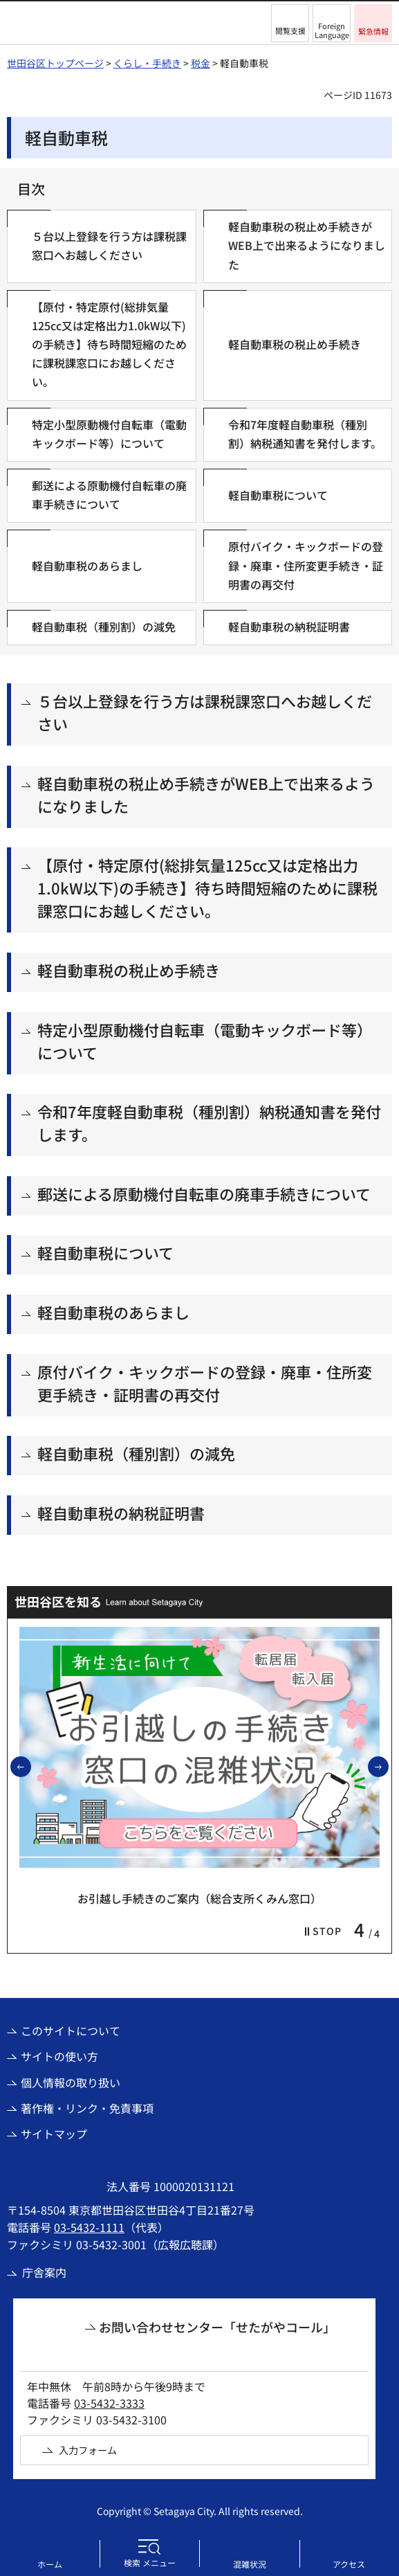 The image size is (399, 2576). Describe the element at coordinates (105, 1252) in the screenshot. I see `軽自動車税について` at that location.